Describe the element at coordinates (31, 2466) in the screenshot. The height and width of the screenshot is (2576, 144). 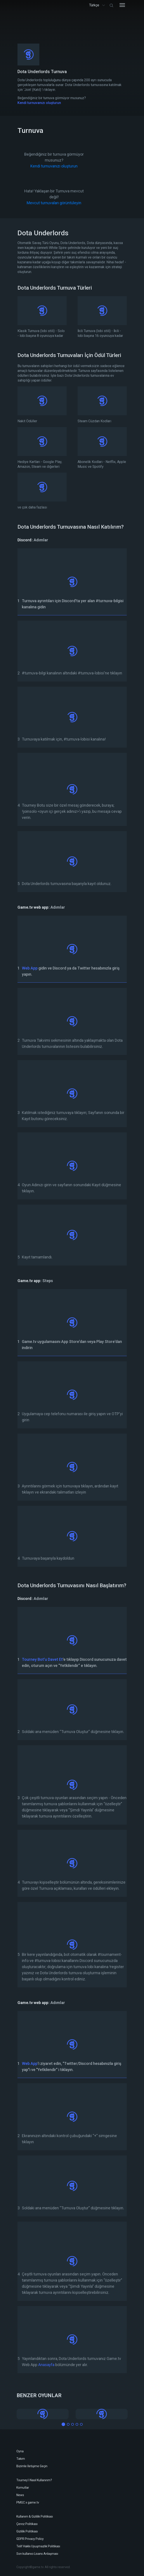
I see `Bizimle İletişime Geçin` at that location.